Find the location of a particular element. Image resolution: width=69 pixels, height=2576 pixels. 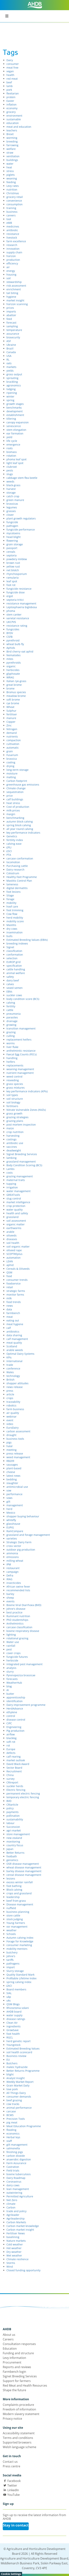

dairy cows is located at coordinates (13, 2185).